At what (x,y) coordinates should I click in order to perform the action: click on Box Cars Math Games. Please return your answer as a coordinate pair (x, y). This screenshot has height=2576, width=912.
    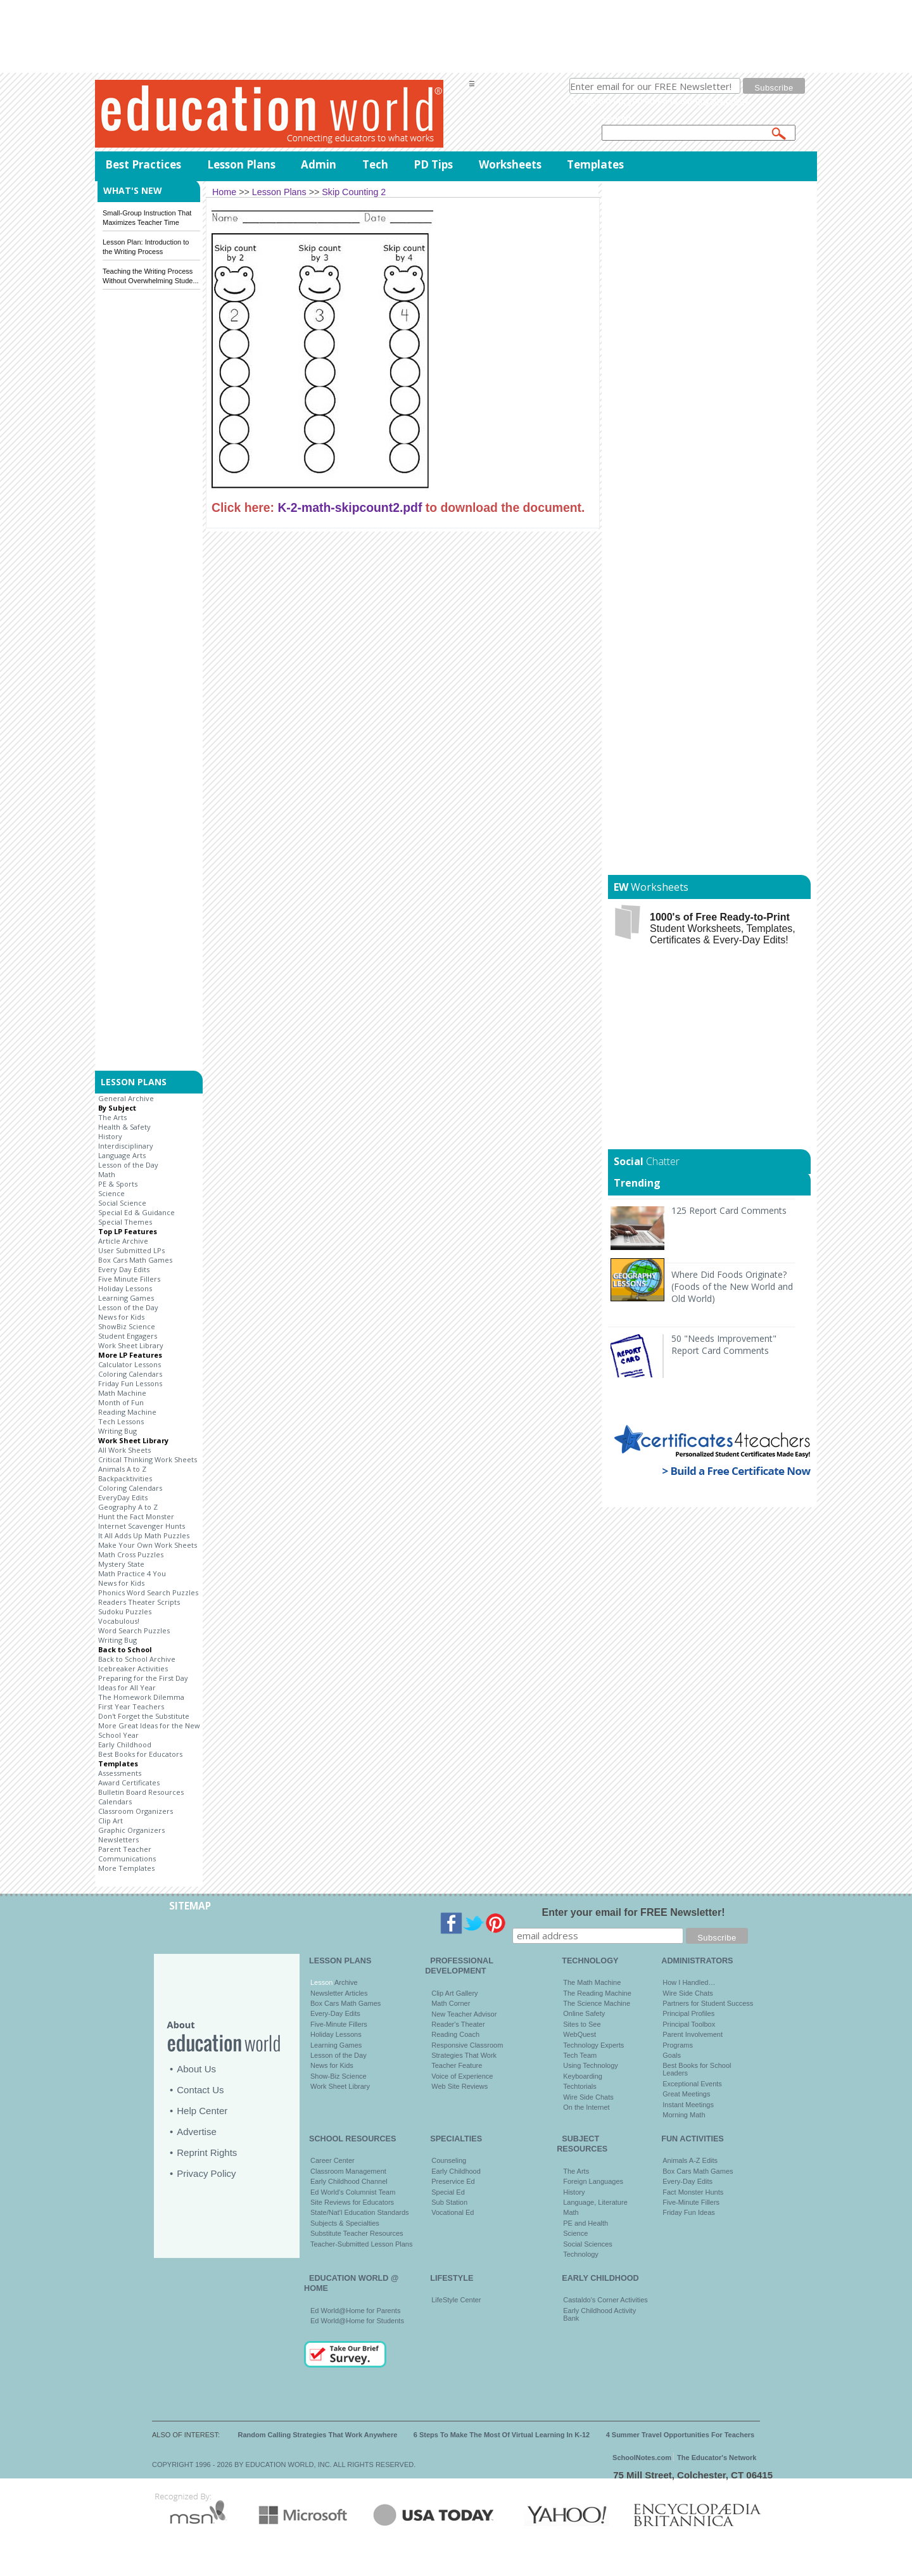
    Looking at the image, I should click on (135, 1260).